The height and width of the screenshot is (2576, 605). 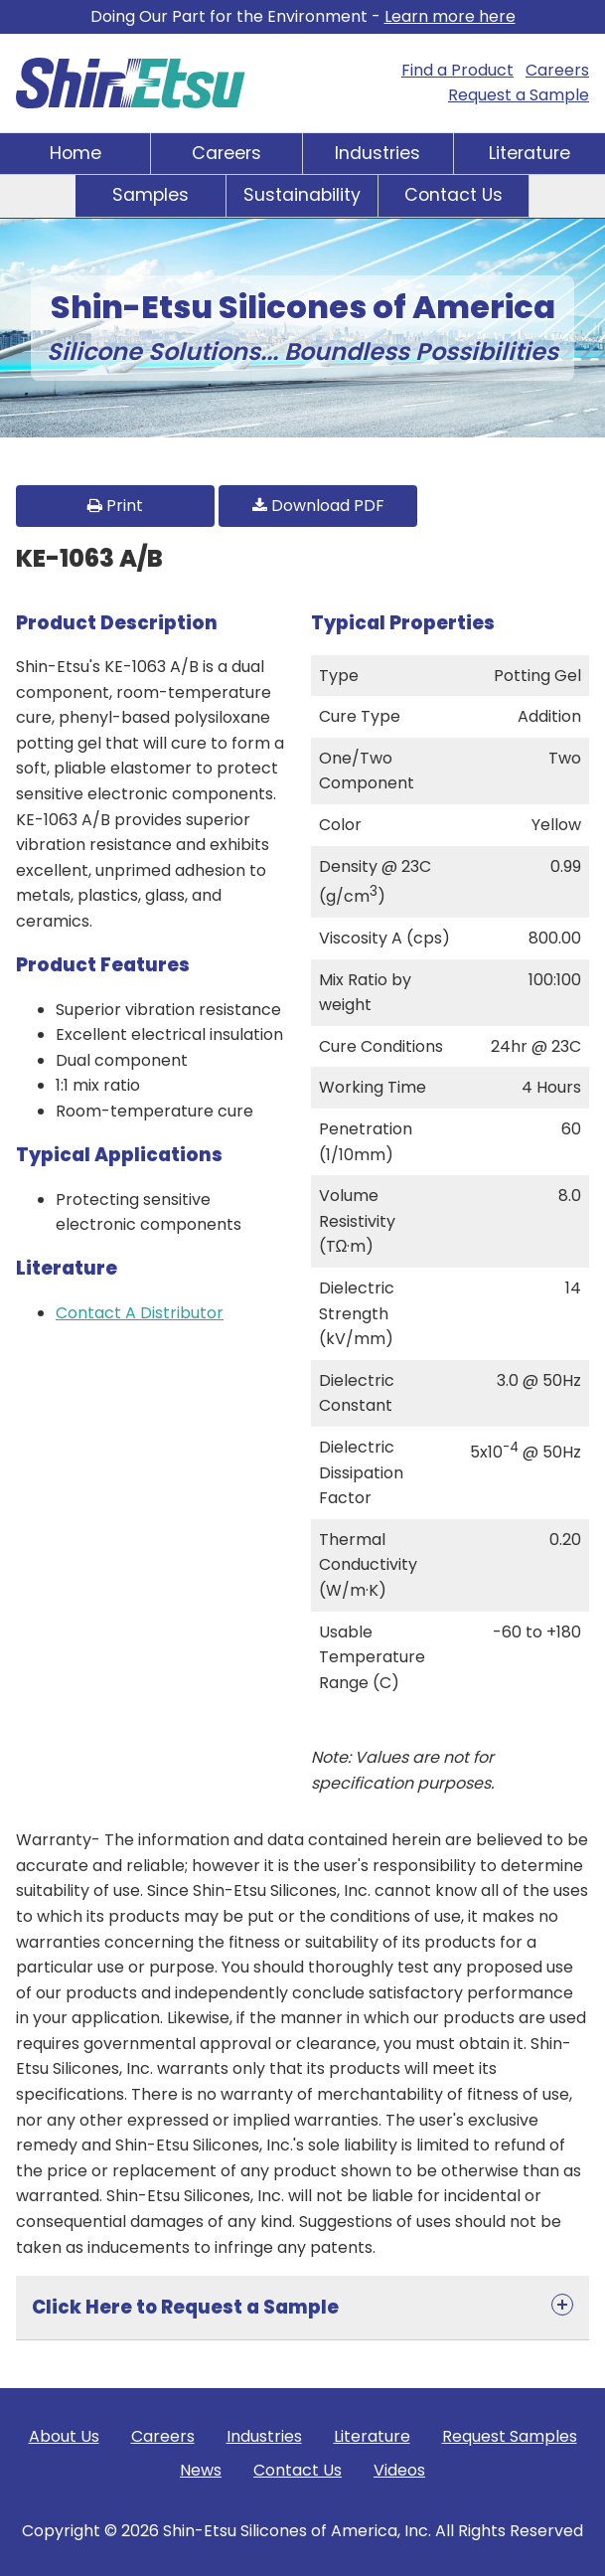 I want to click on Contact A Distributor, so click(x=140, y=1312).